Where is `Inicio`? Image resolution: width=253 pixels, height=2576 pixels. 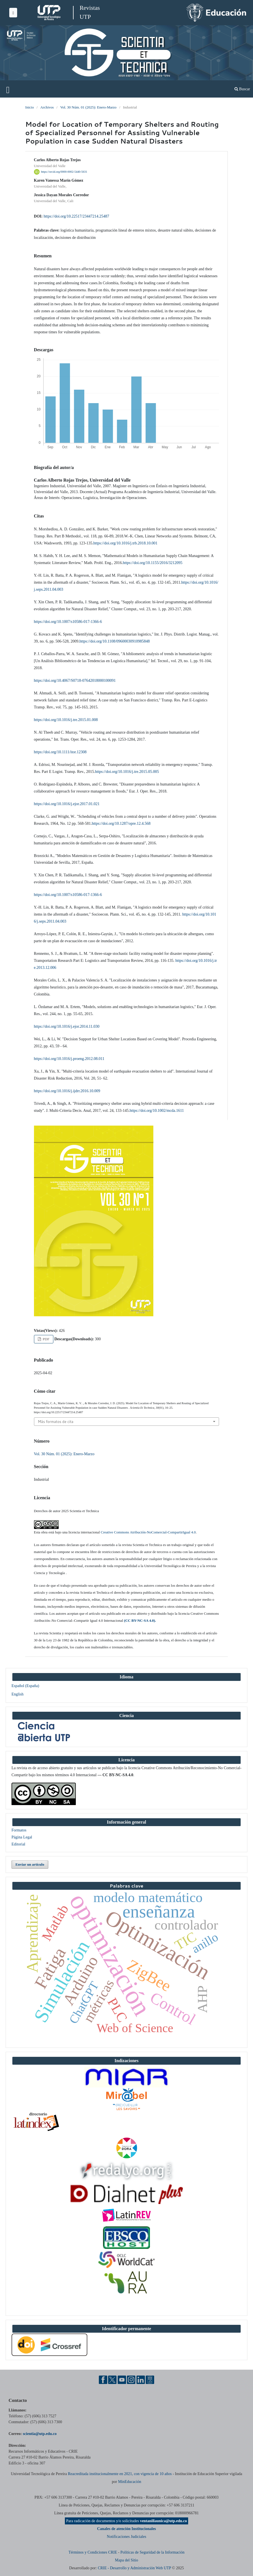 Inicio is located at coordinates (29, 107).